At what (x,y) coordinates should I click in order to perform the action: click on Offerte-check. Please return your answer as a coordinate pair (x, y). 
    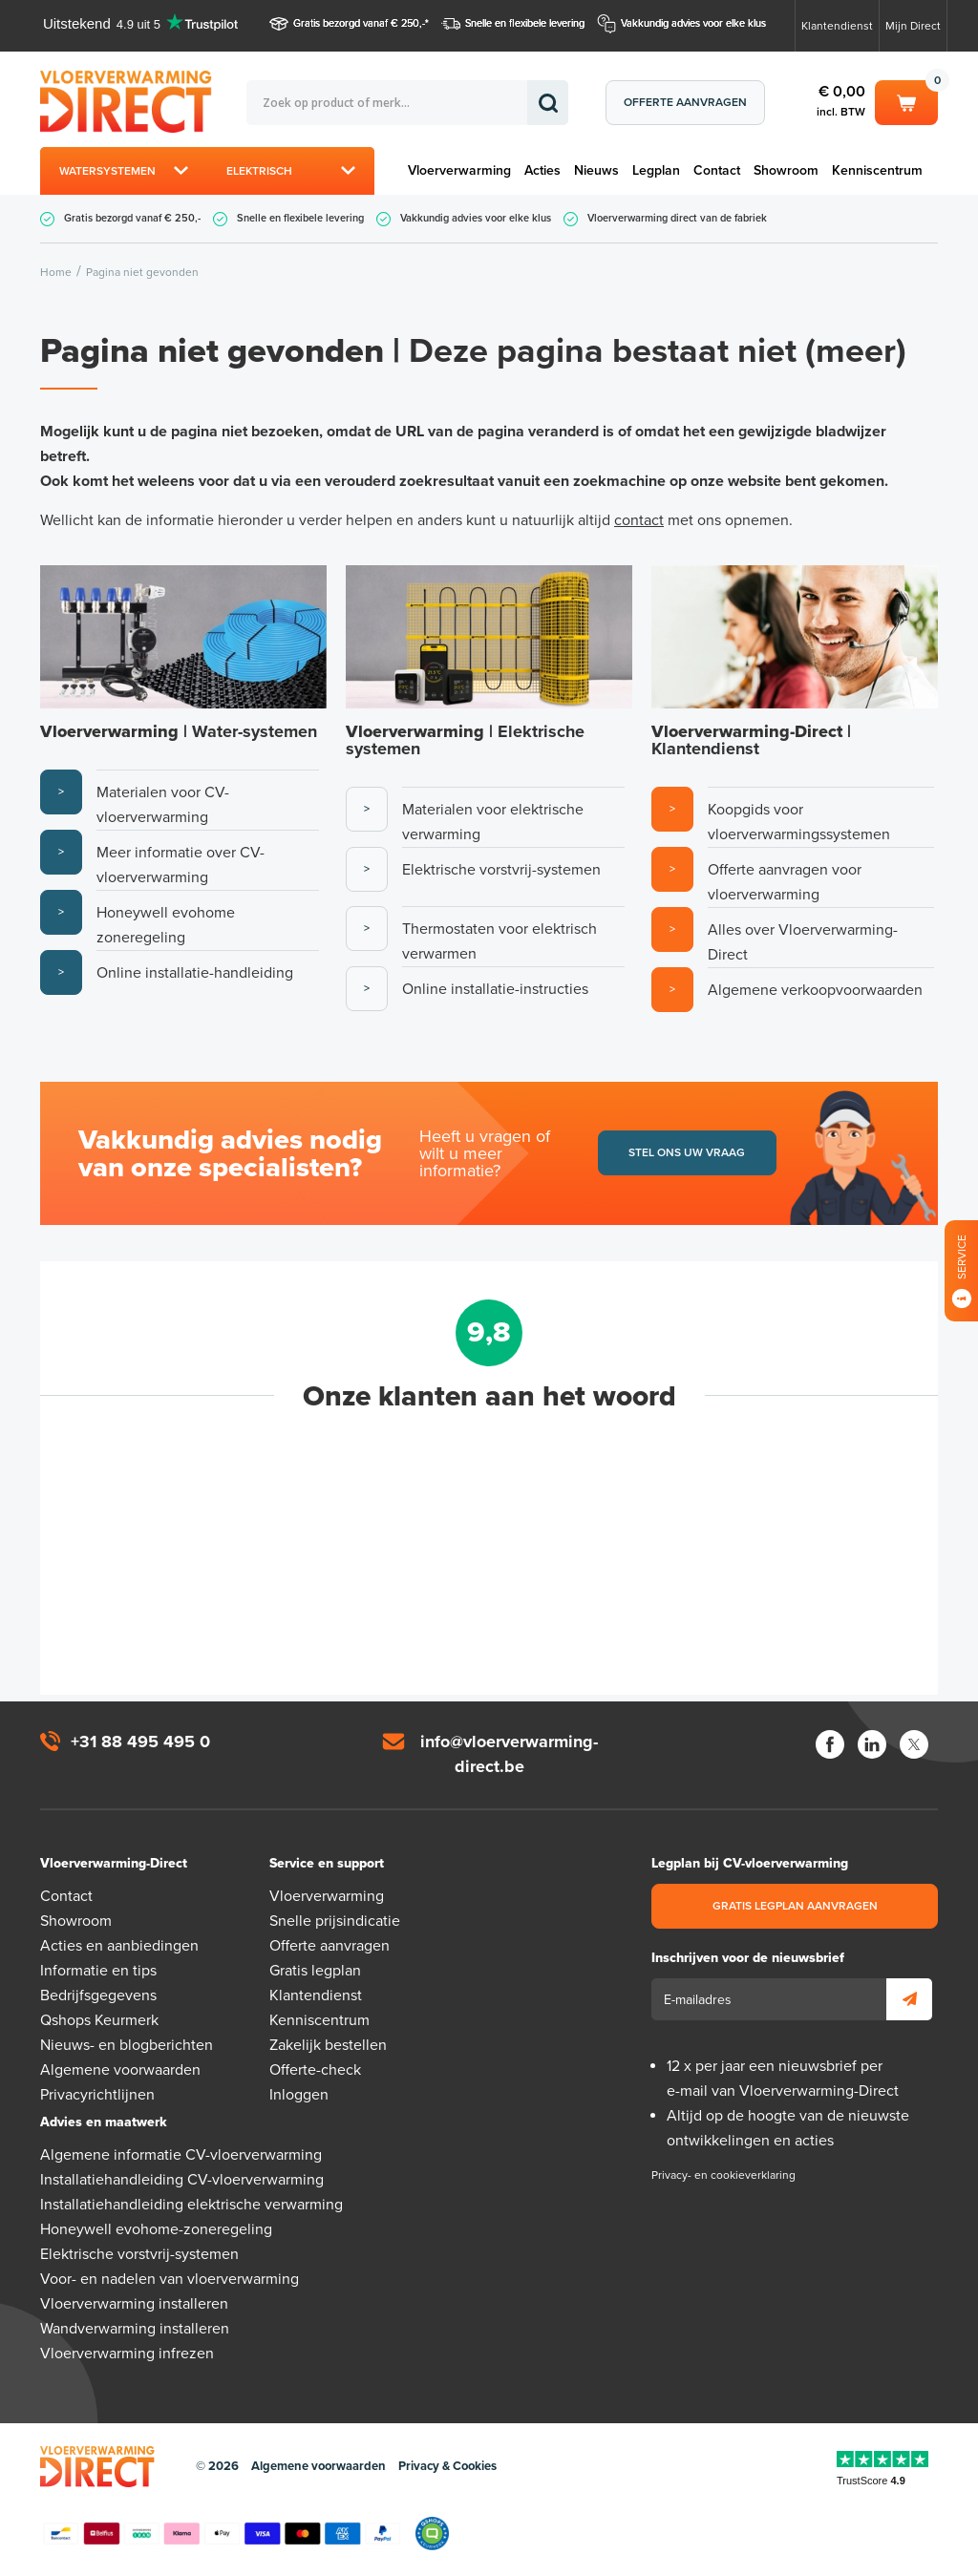
    Looking at the image, I should click on (315, 2070).